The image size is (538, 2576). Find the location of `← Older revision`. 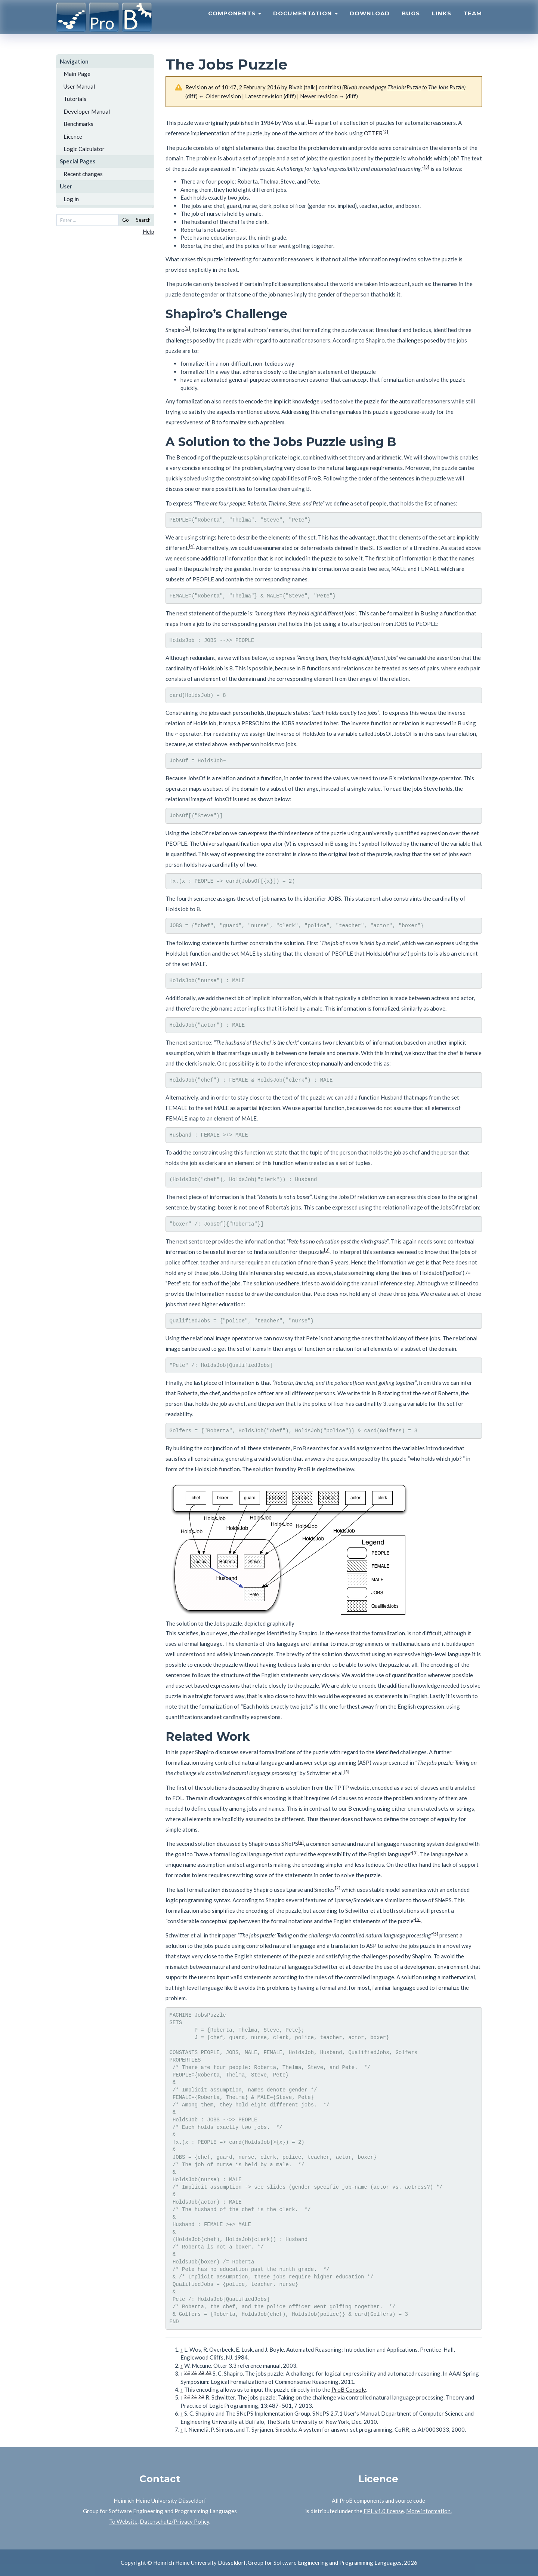

← Older revision is located at coordinates (220, 96).